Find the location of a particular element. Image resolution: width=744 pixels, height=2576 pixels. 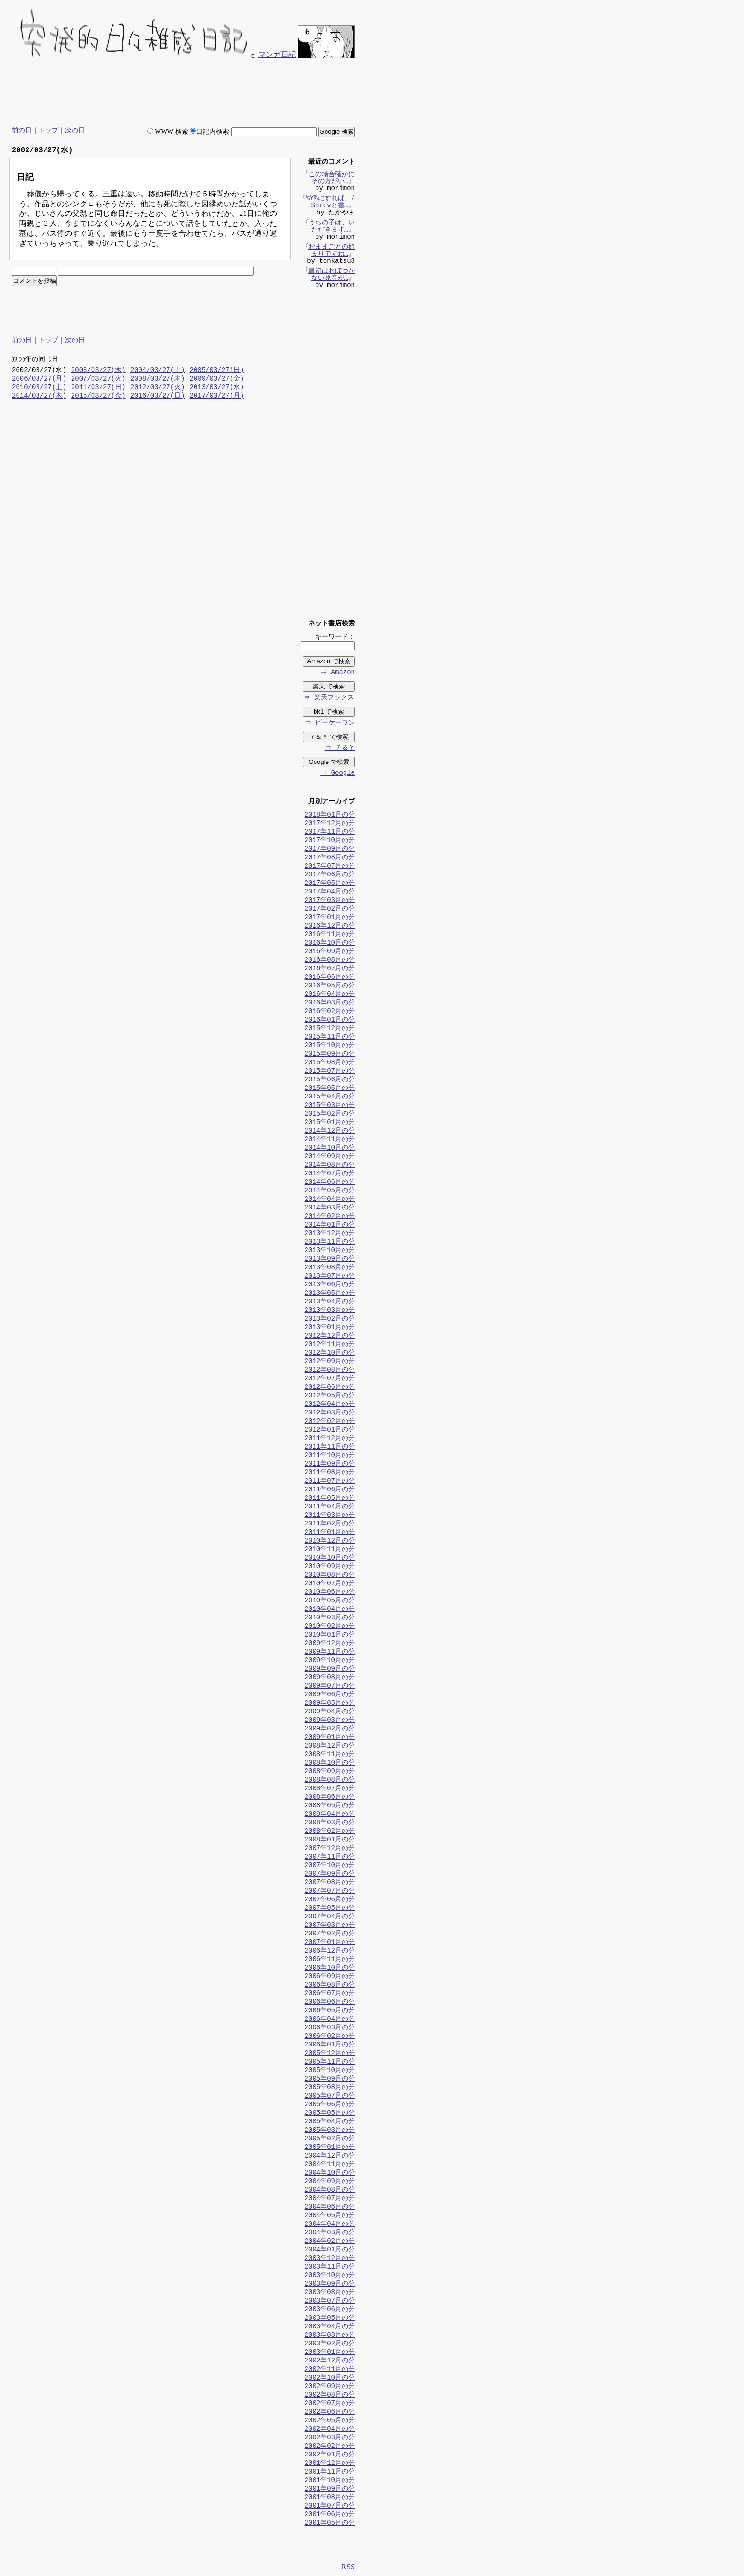

2003/03/27(木) is located at coordinates (98, 370).